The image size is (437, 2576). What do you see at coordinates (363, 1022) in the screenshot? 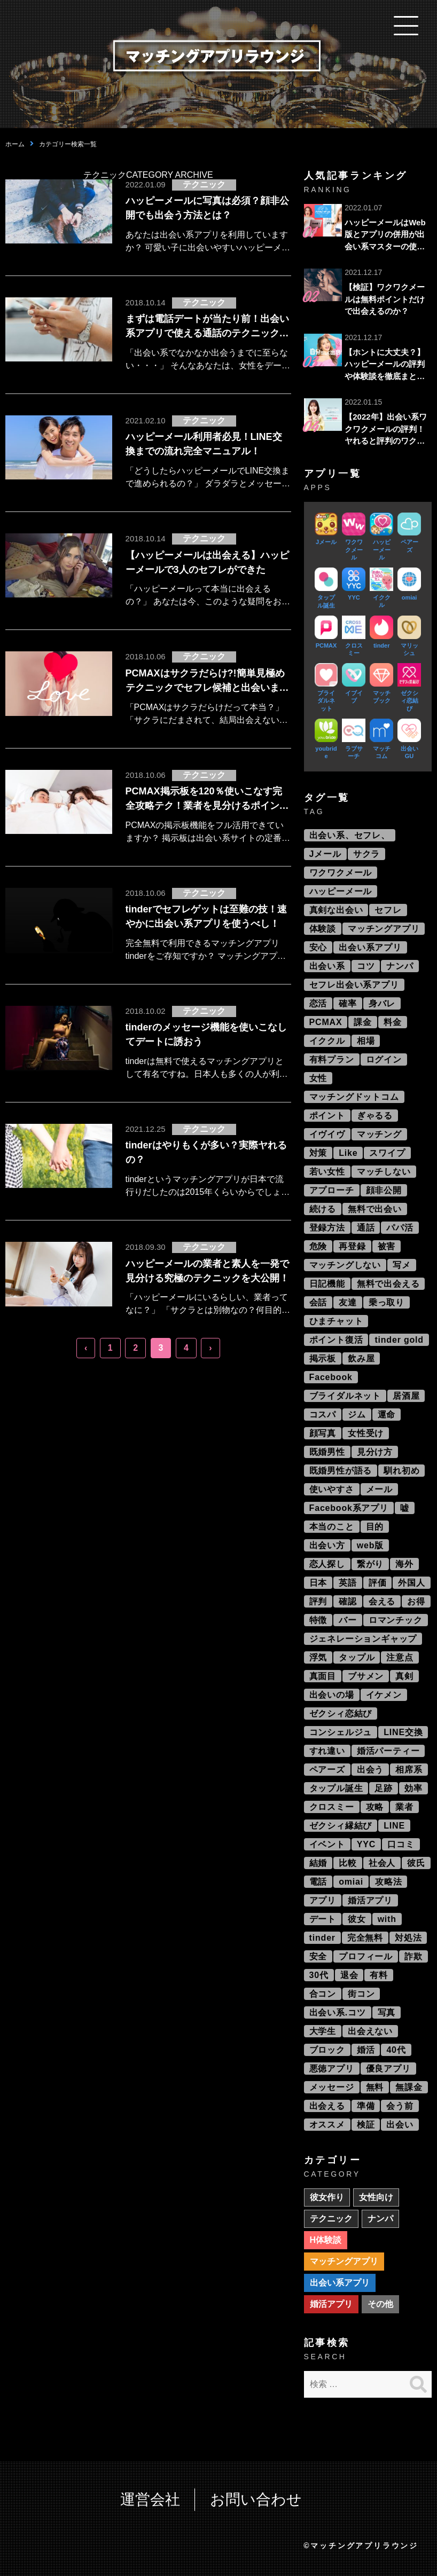
I see `課金` at bounding box center [363, 1022].